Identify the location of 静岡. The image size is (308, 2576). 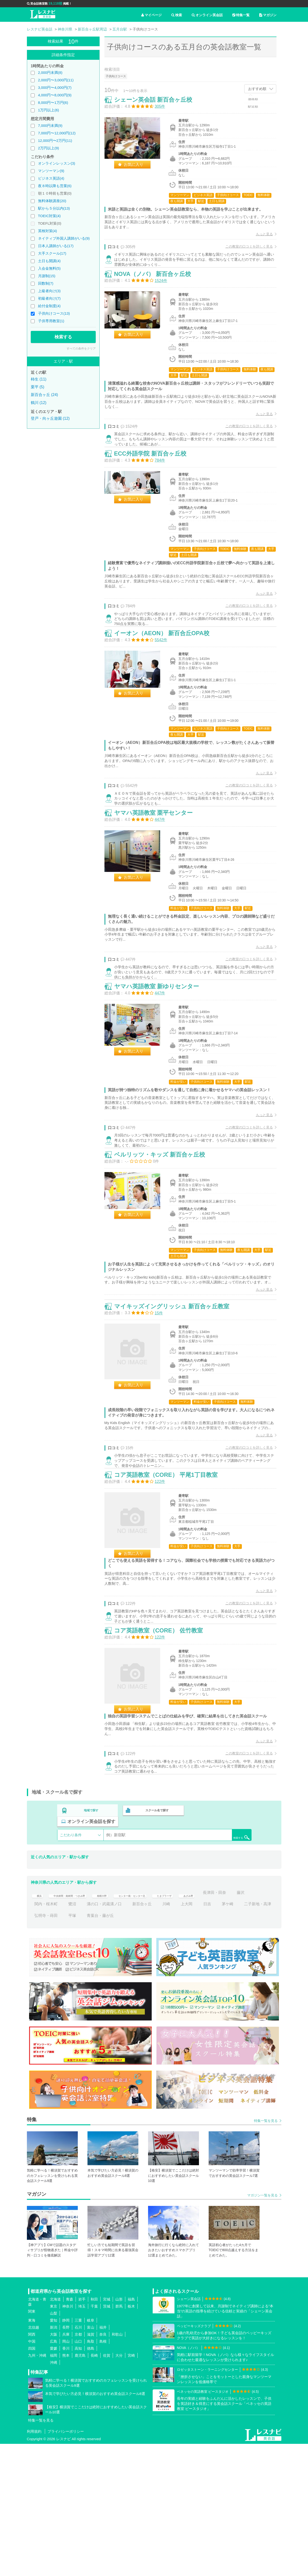
(66, 2453).